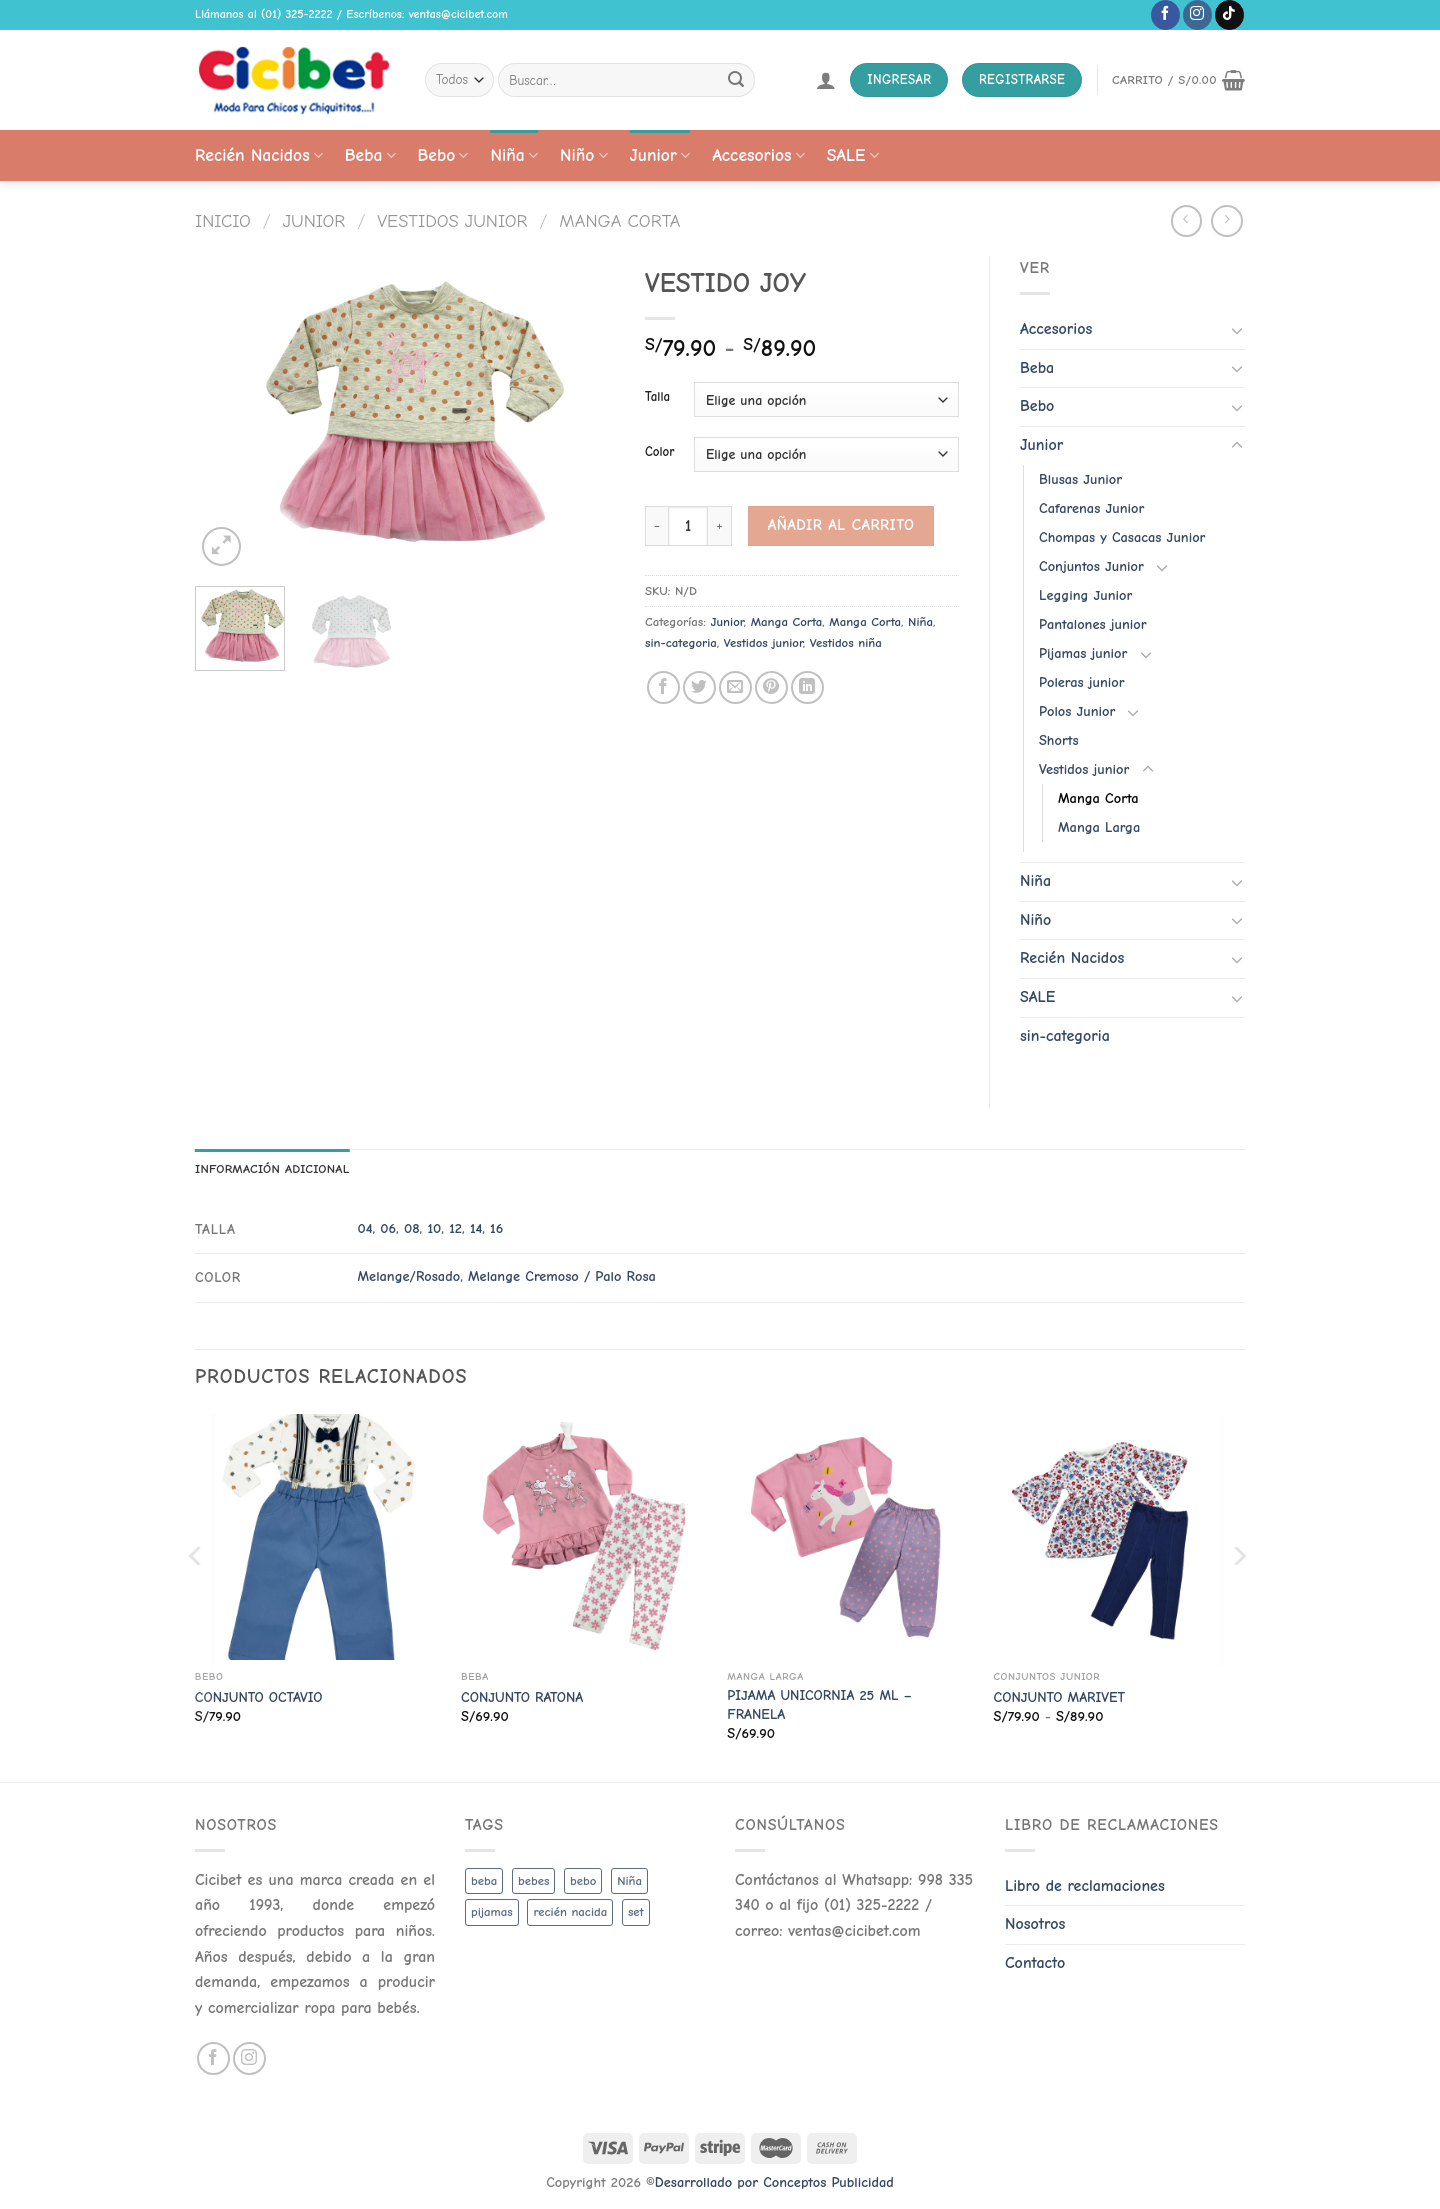  I want to click on [Follow on Instagram], so click(1197, 15).